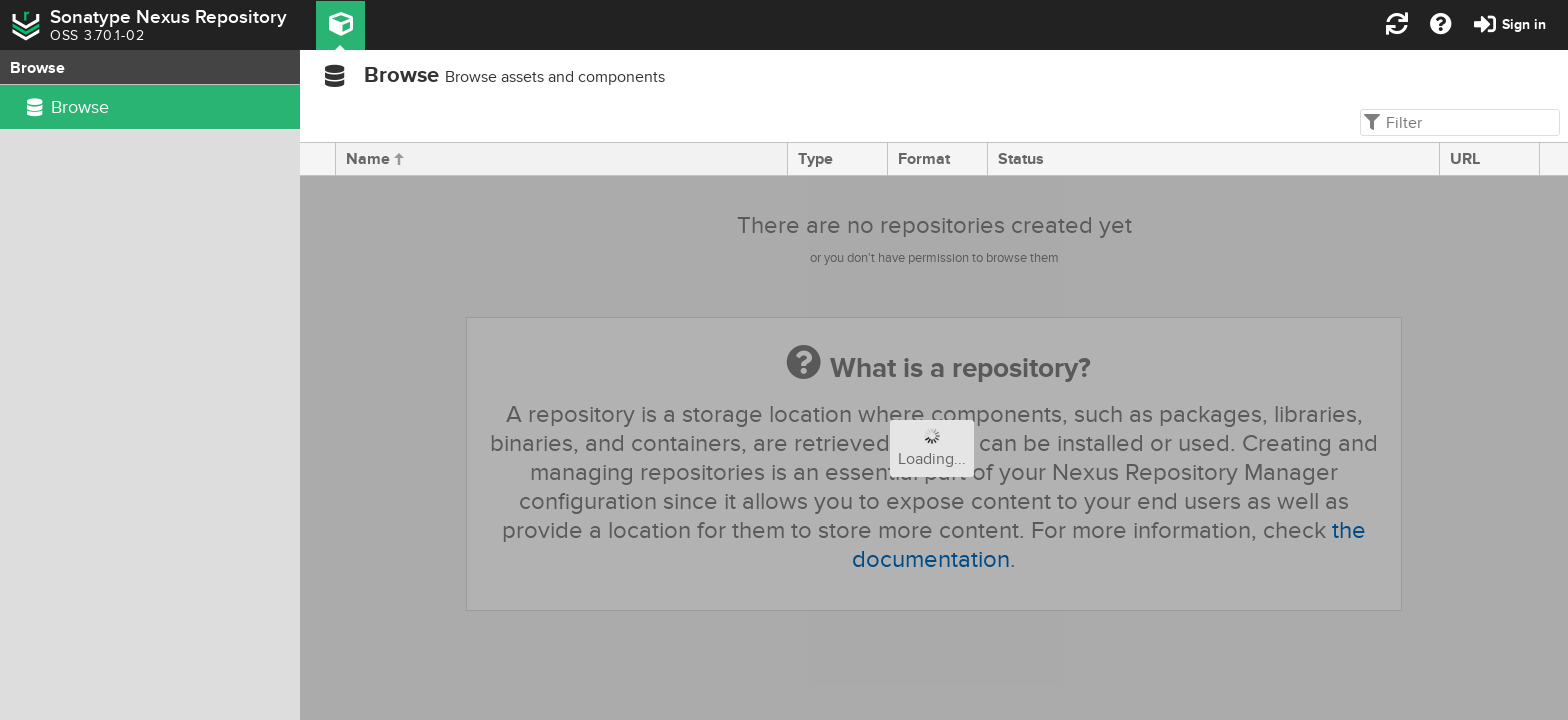  What do you see at coordinates (318, 159) in the screenshot?
I see `[presentation]` at bounding box center [318, 159].